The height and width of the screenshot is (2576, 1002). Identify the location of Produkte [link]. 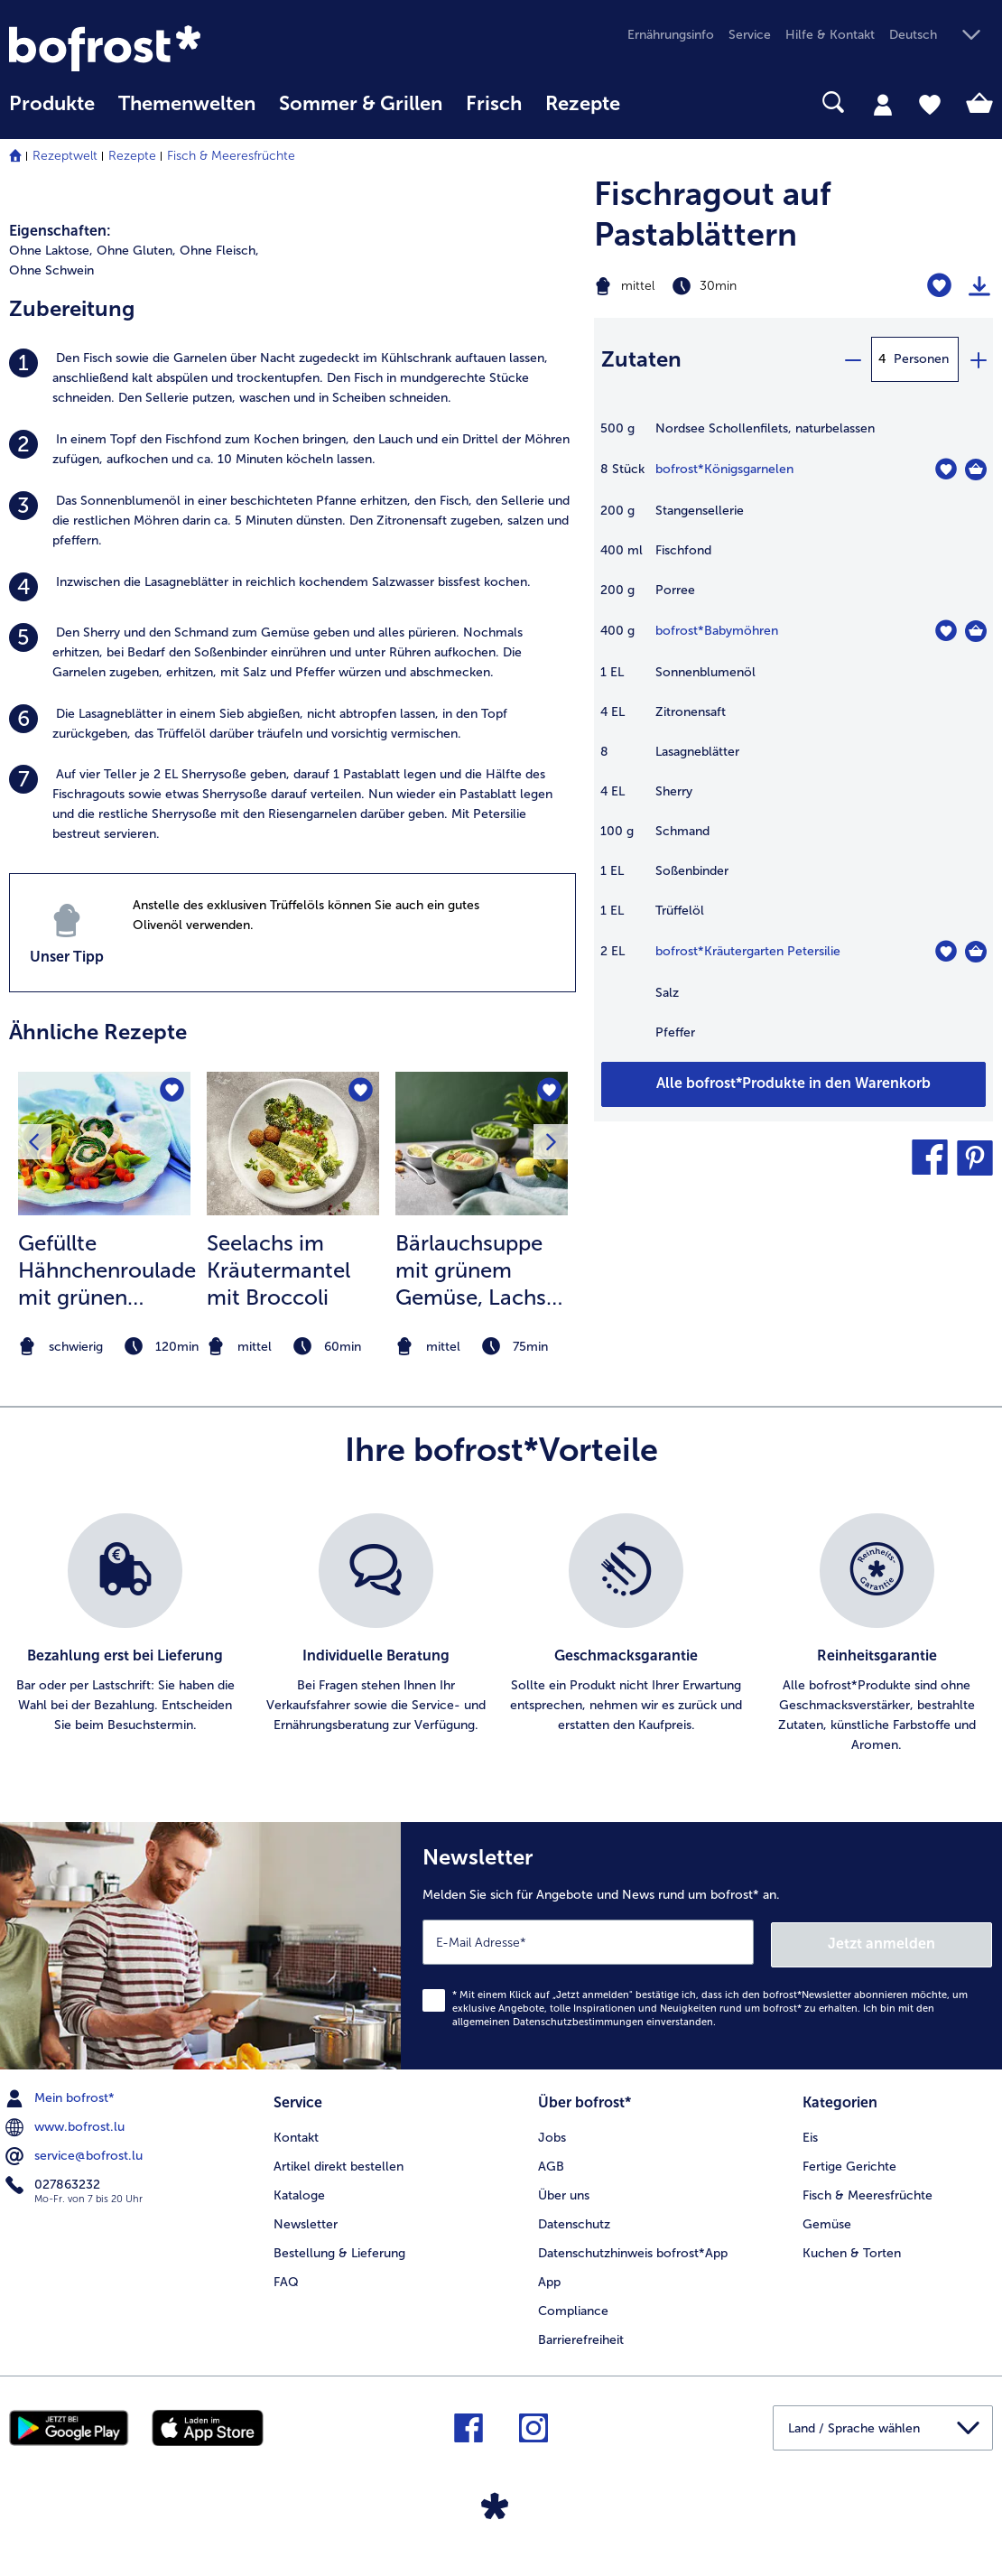
(52, 104).